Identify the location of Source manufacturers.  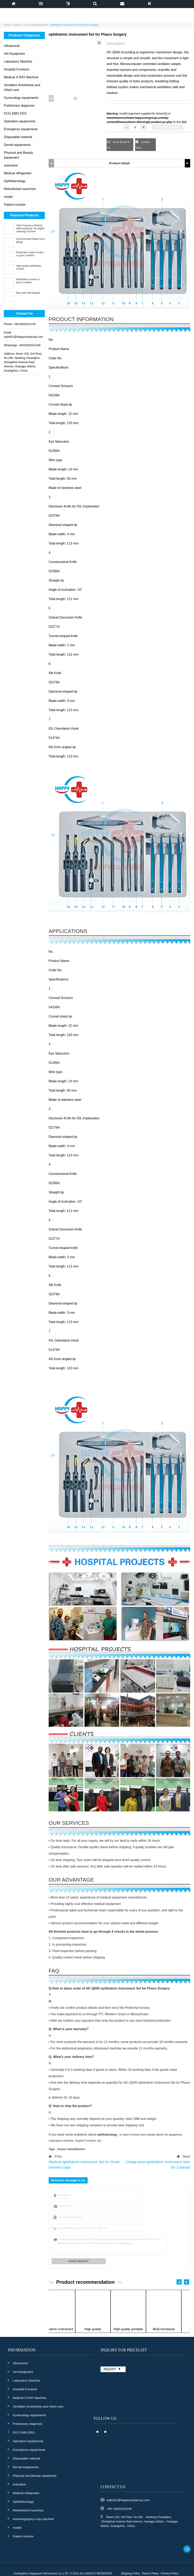
(36, 25).